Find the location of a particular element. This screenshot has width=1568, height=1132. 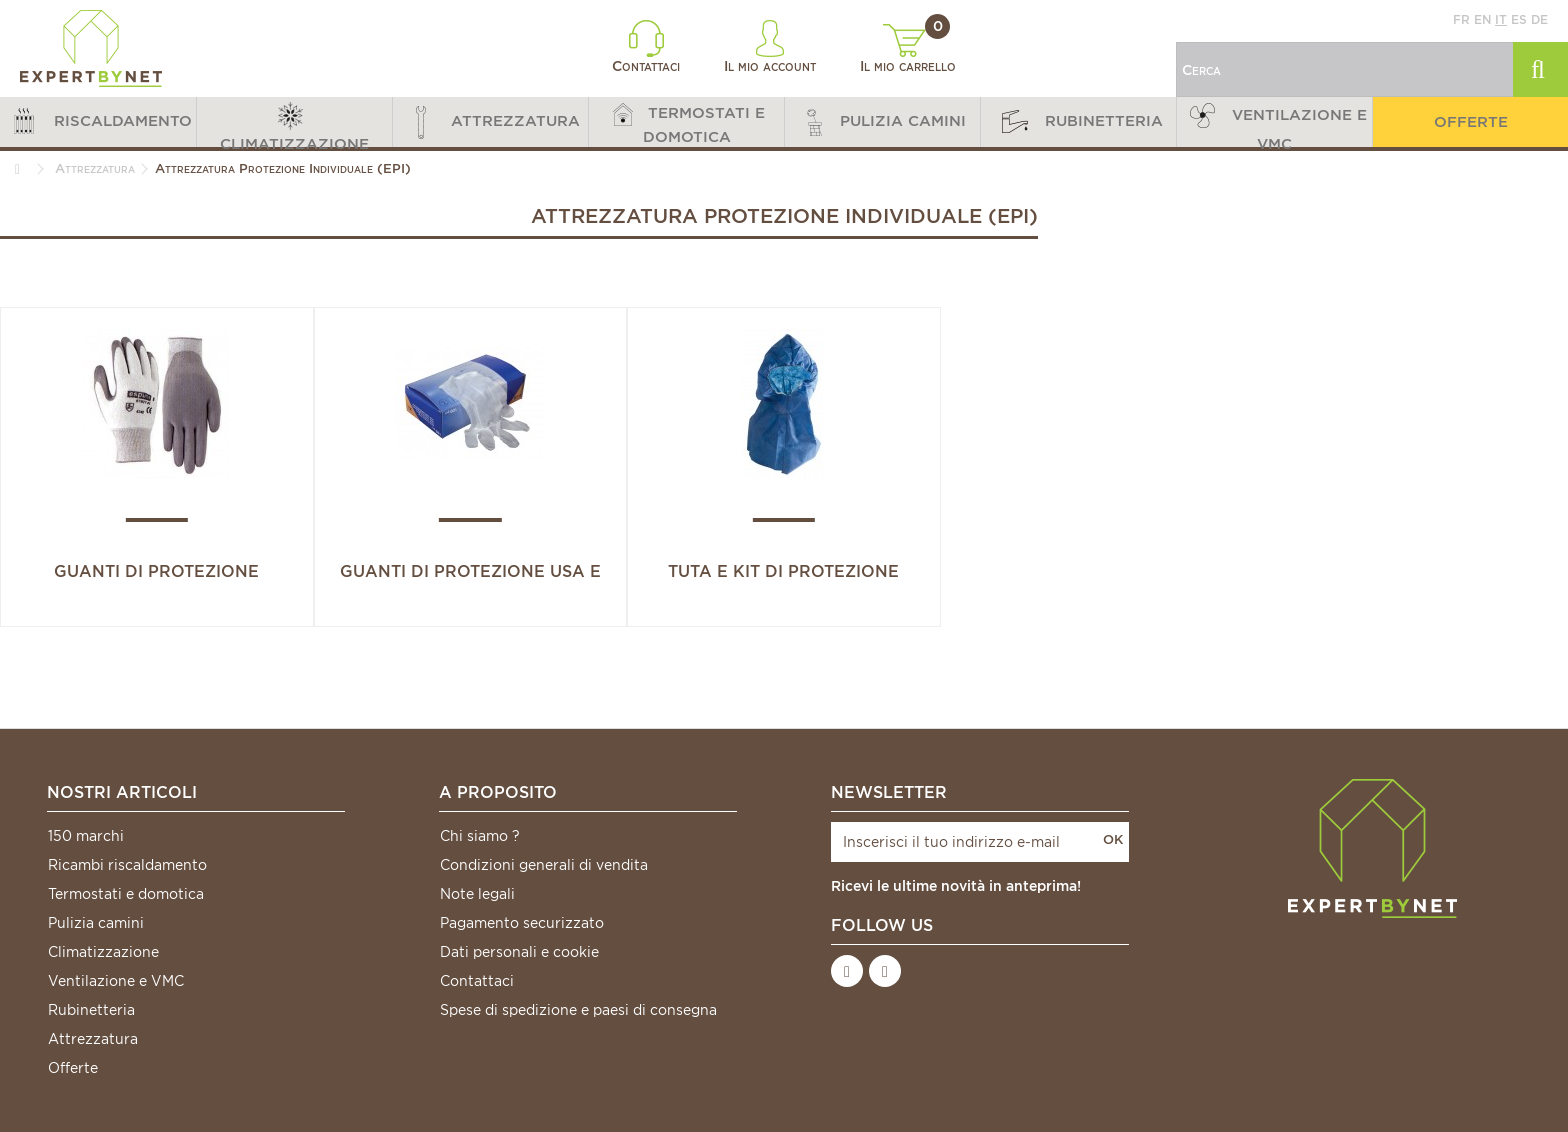

Il mio account is located at coordinates (770, 47).